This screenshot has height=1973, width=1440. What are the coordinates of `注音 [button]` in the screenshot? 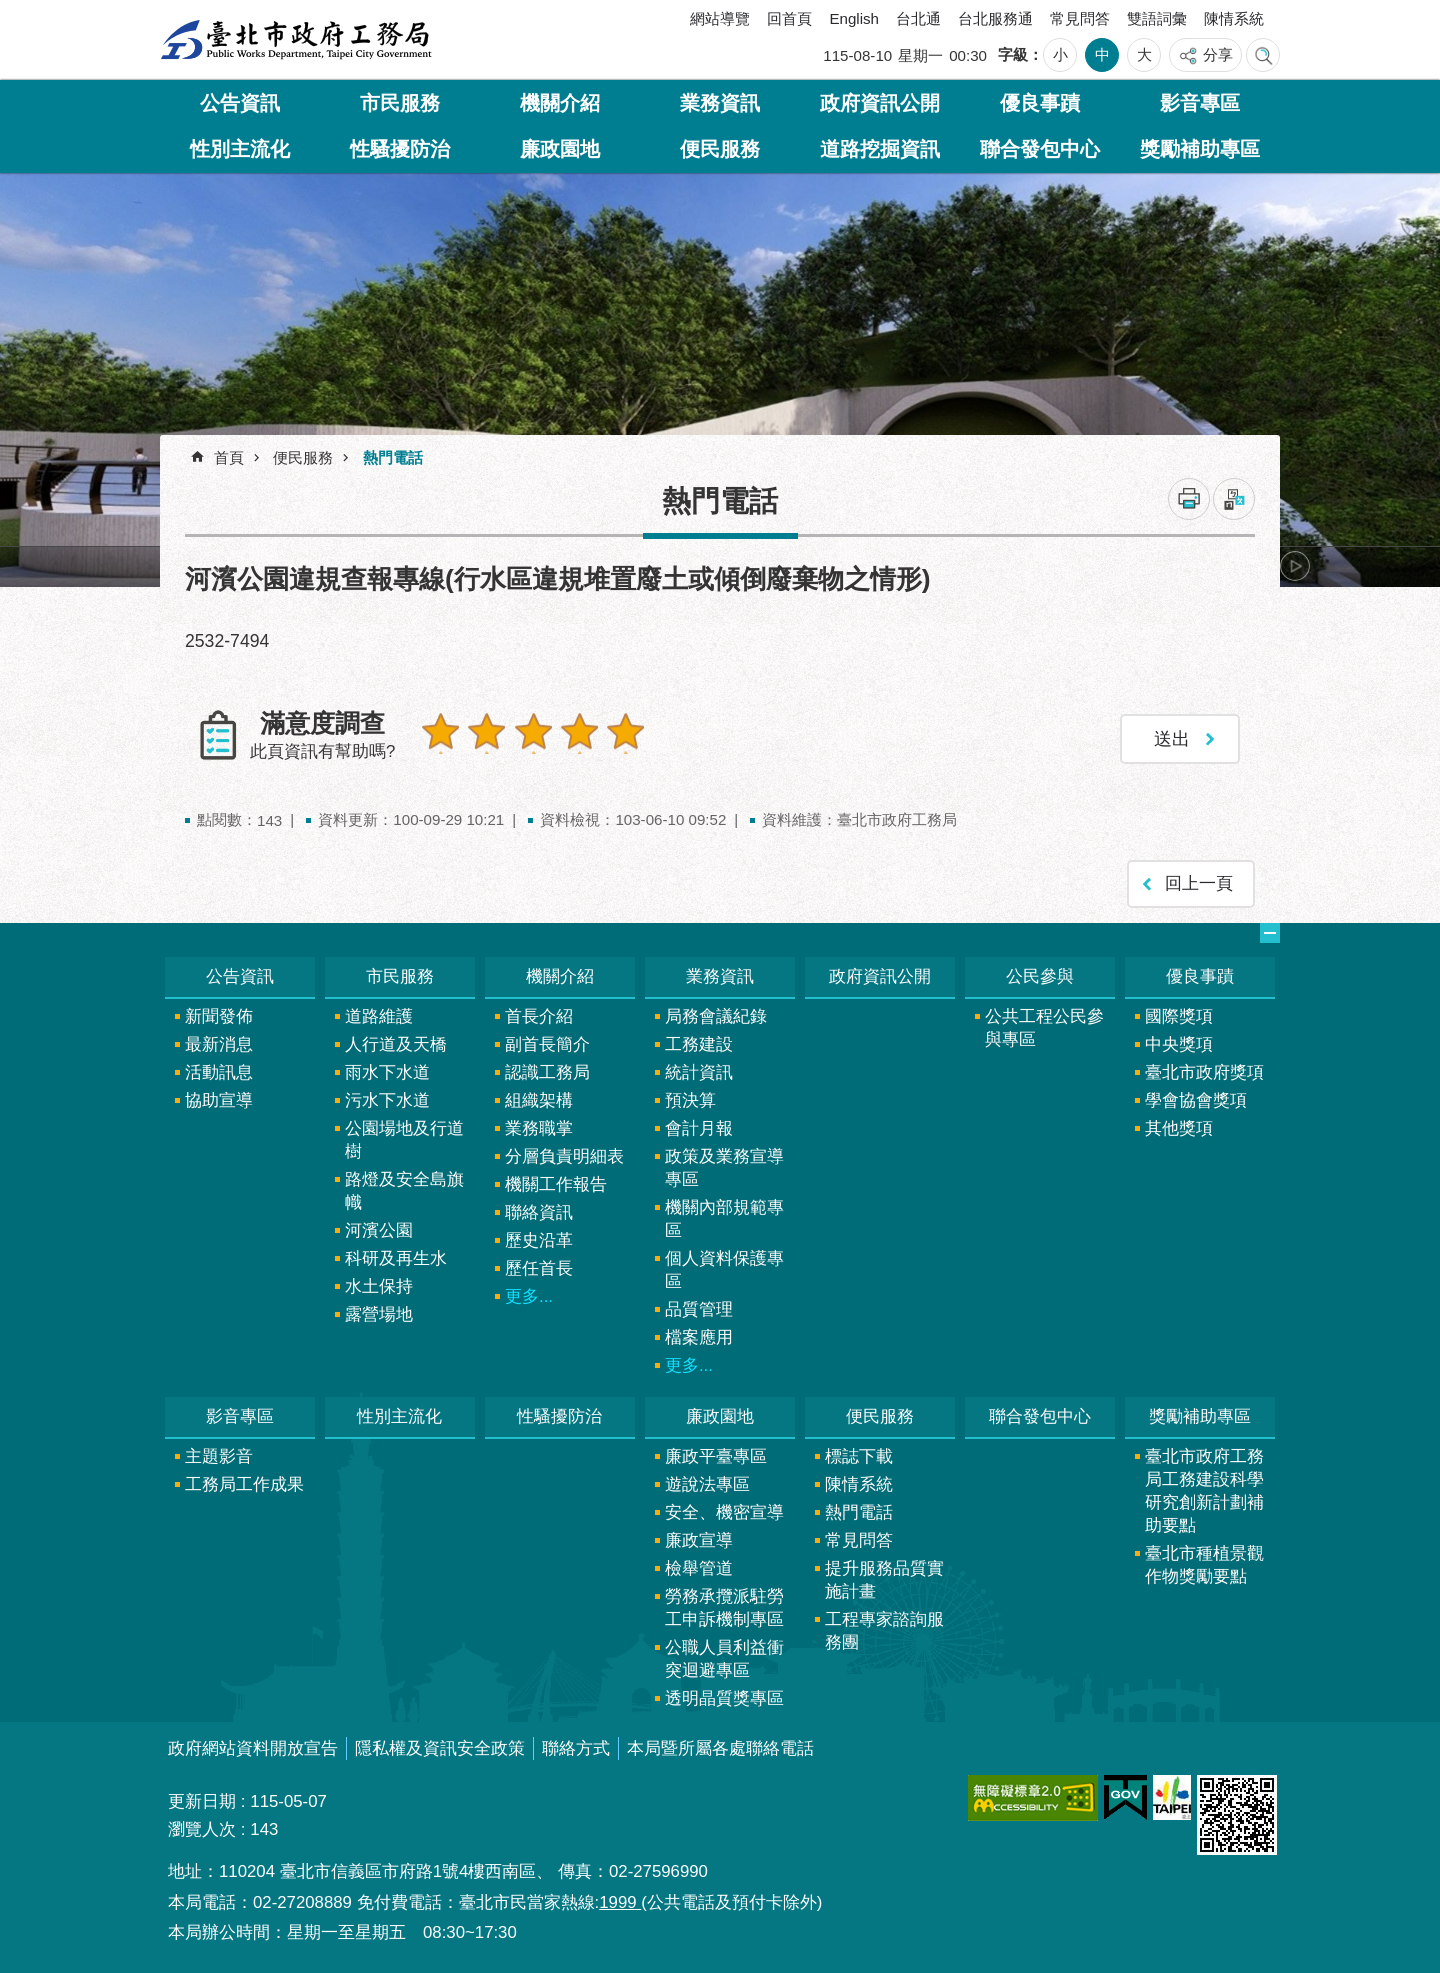 It's located at (1234, 499).